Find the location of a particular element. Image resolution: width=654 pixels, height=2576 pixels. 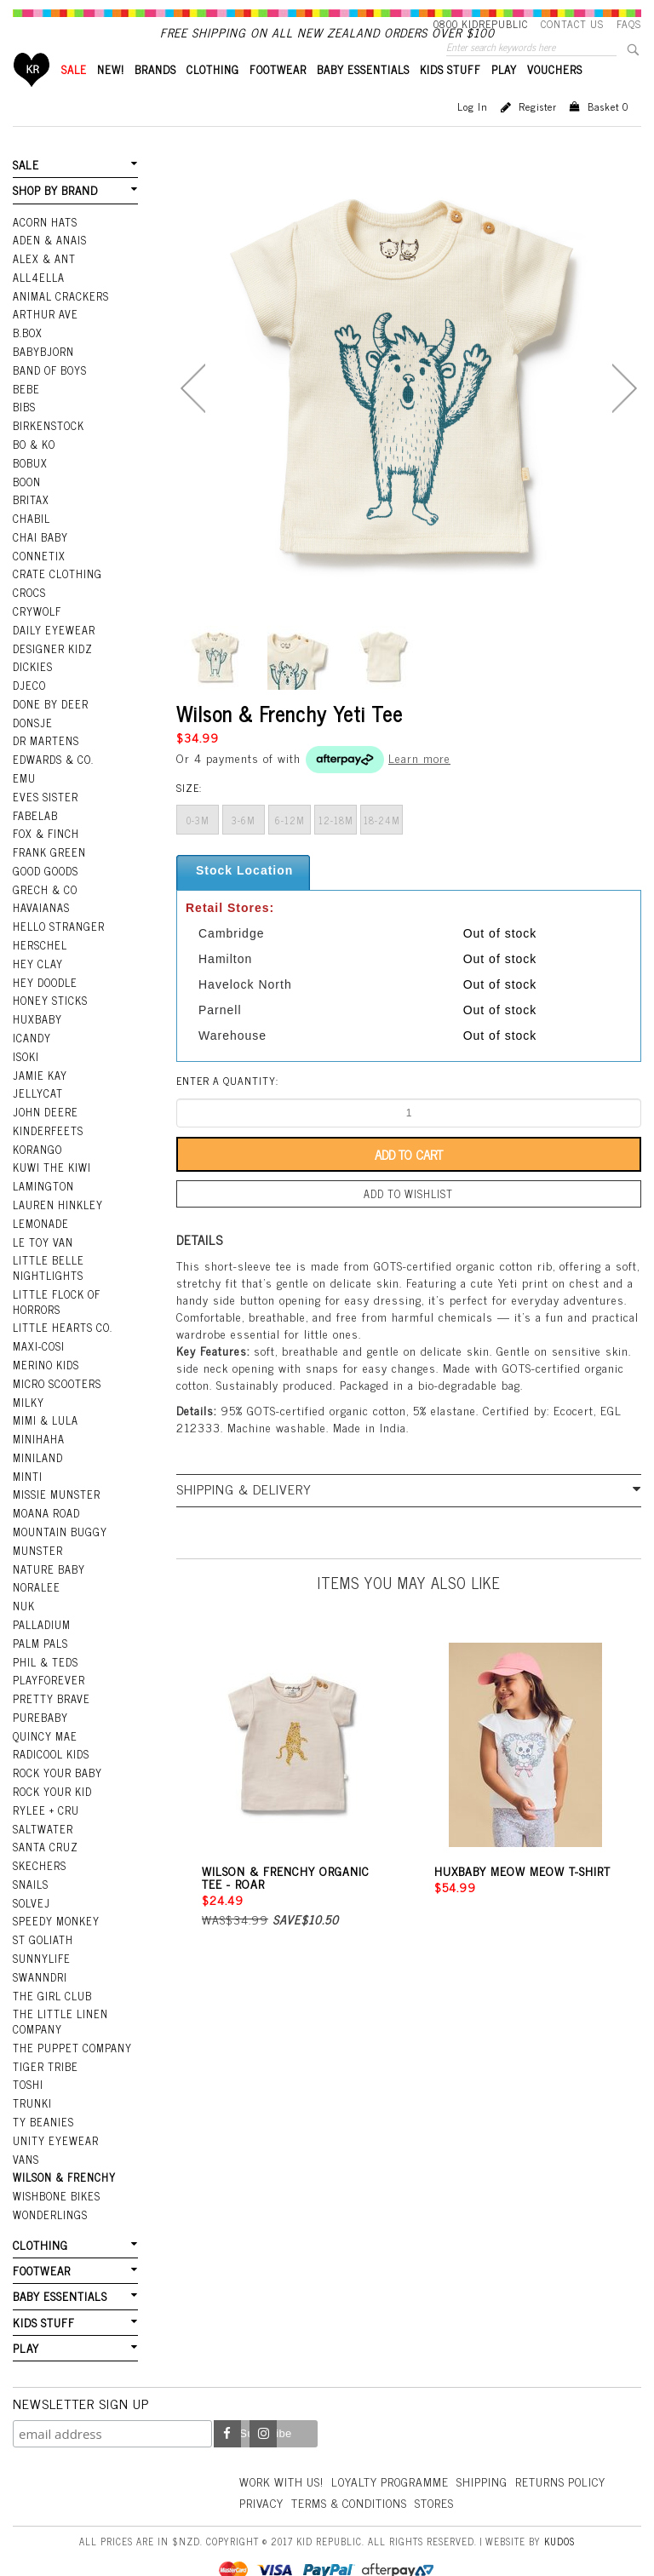

Herschel is located at coordinates (39, 951).